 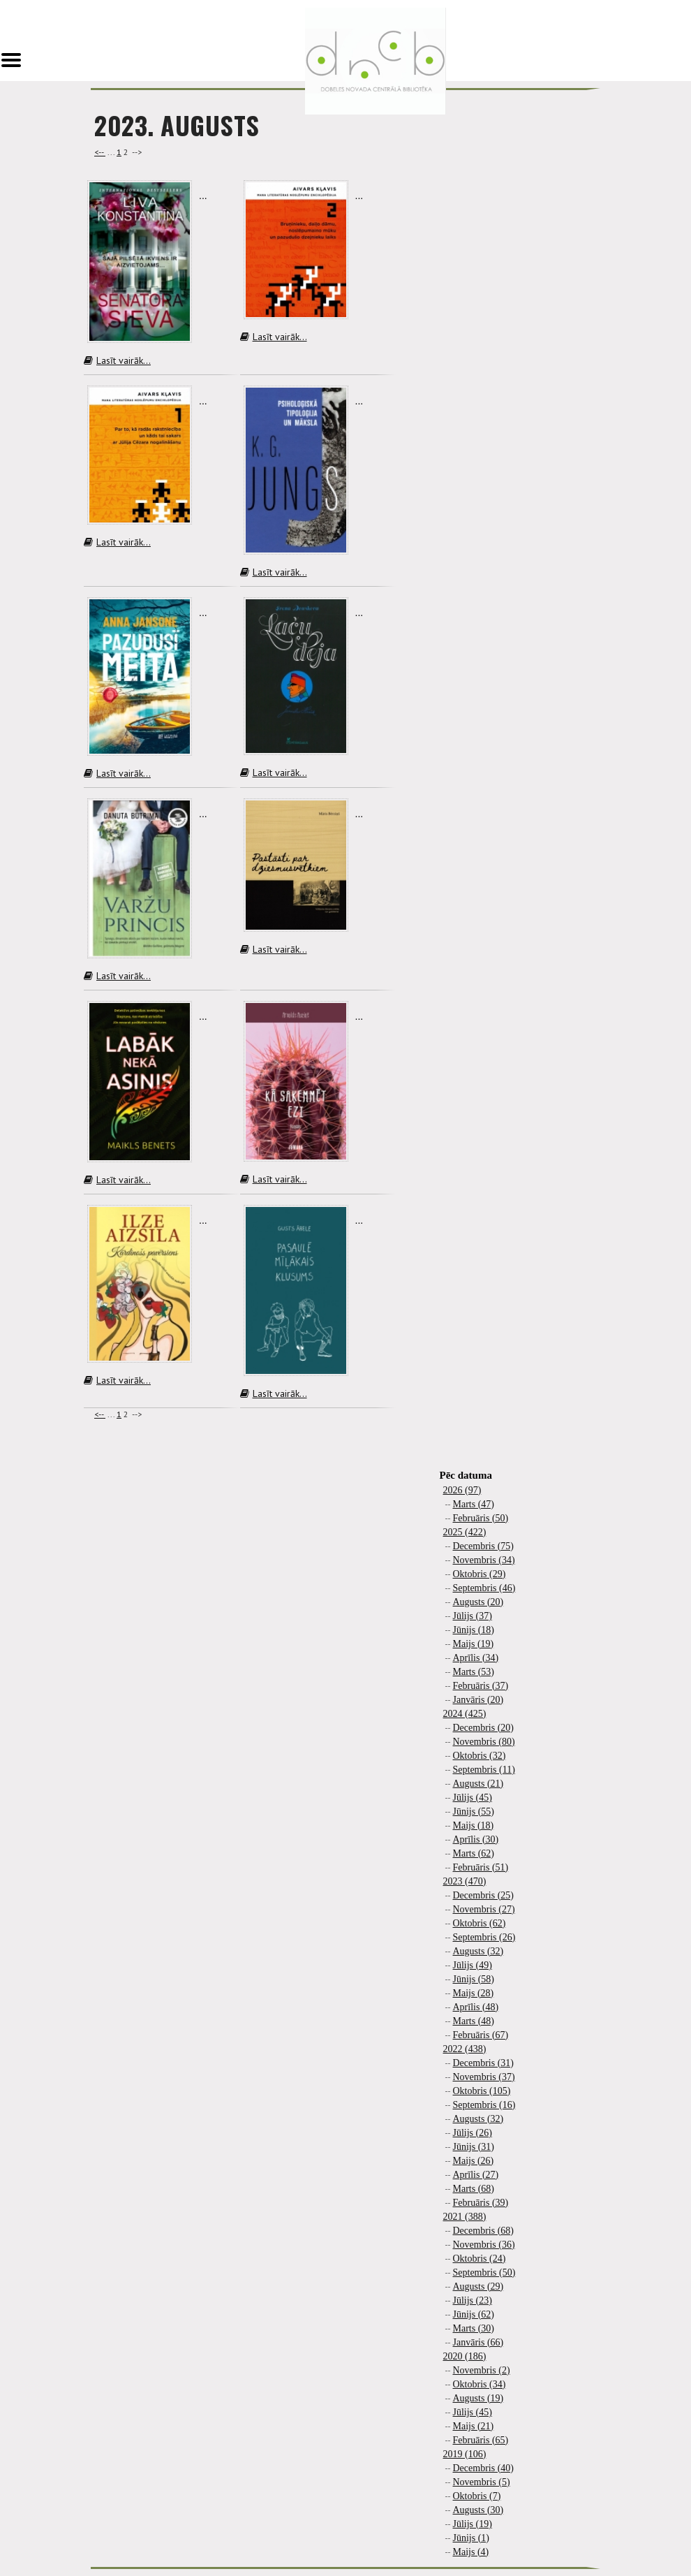 What do you see at coordinates (484, 1937) in the screenshot?
I see `Septembris (26)` at bounding box center [484, 1937].